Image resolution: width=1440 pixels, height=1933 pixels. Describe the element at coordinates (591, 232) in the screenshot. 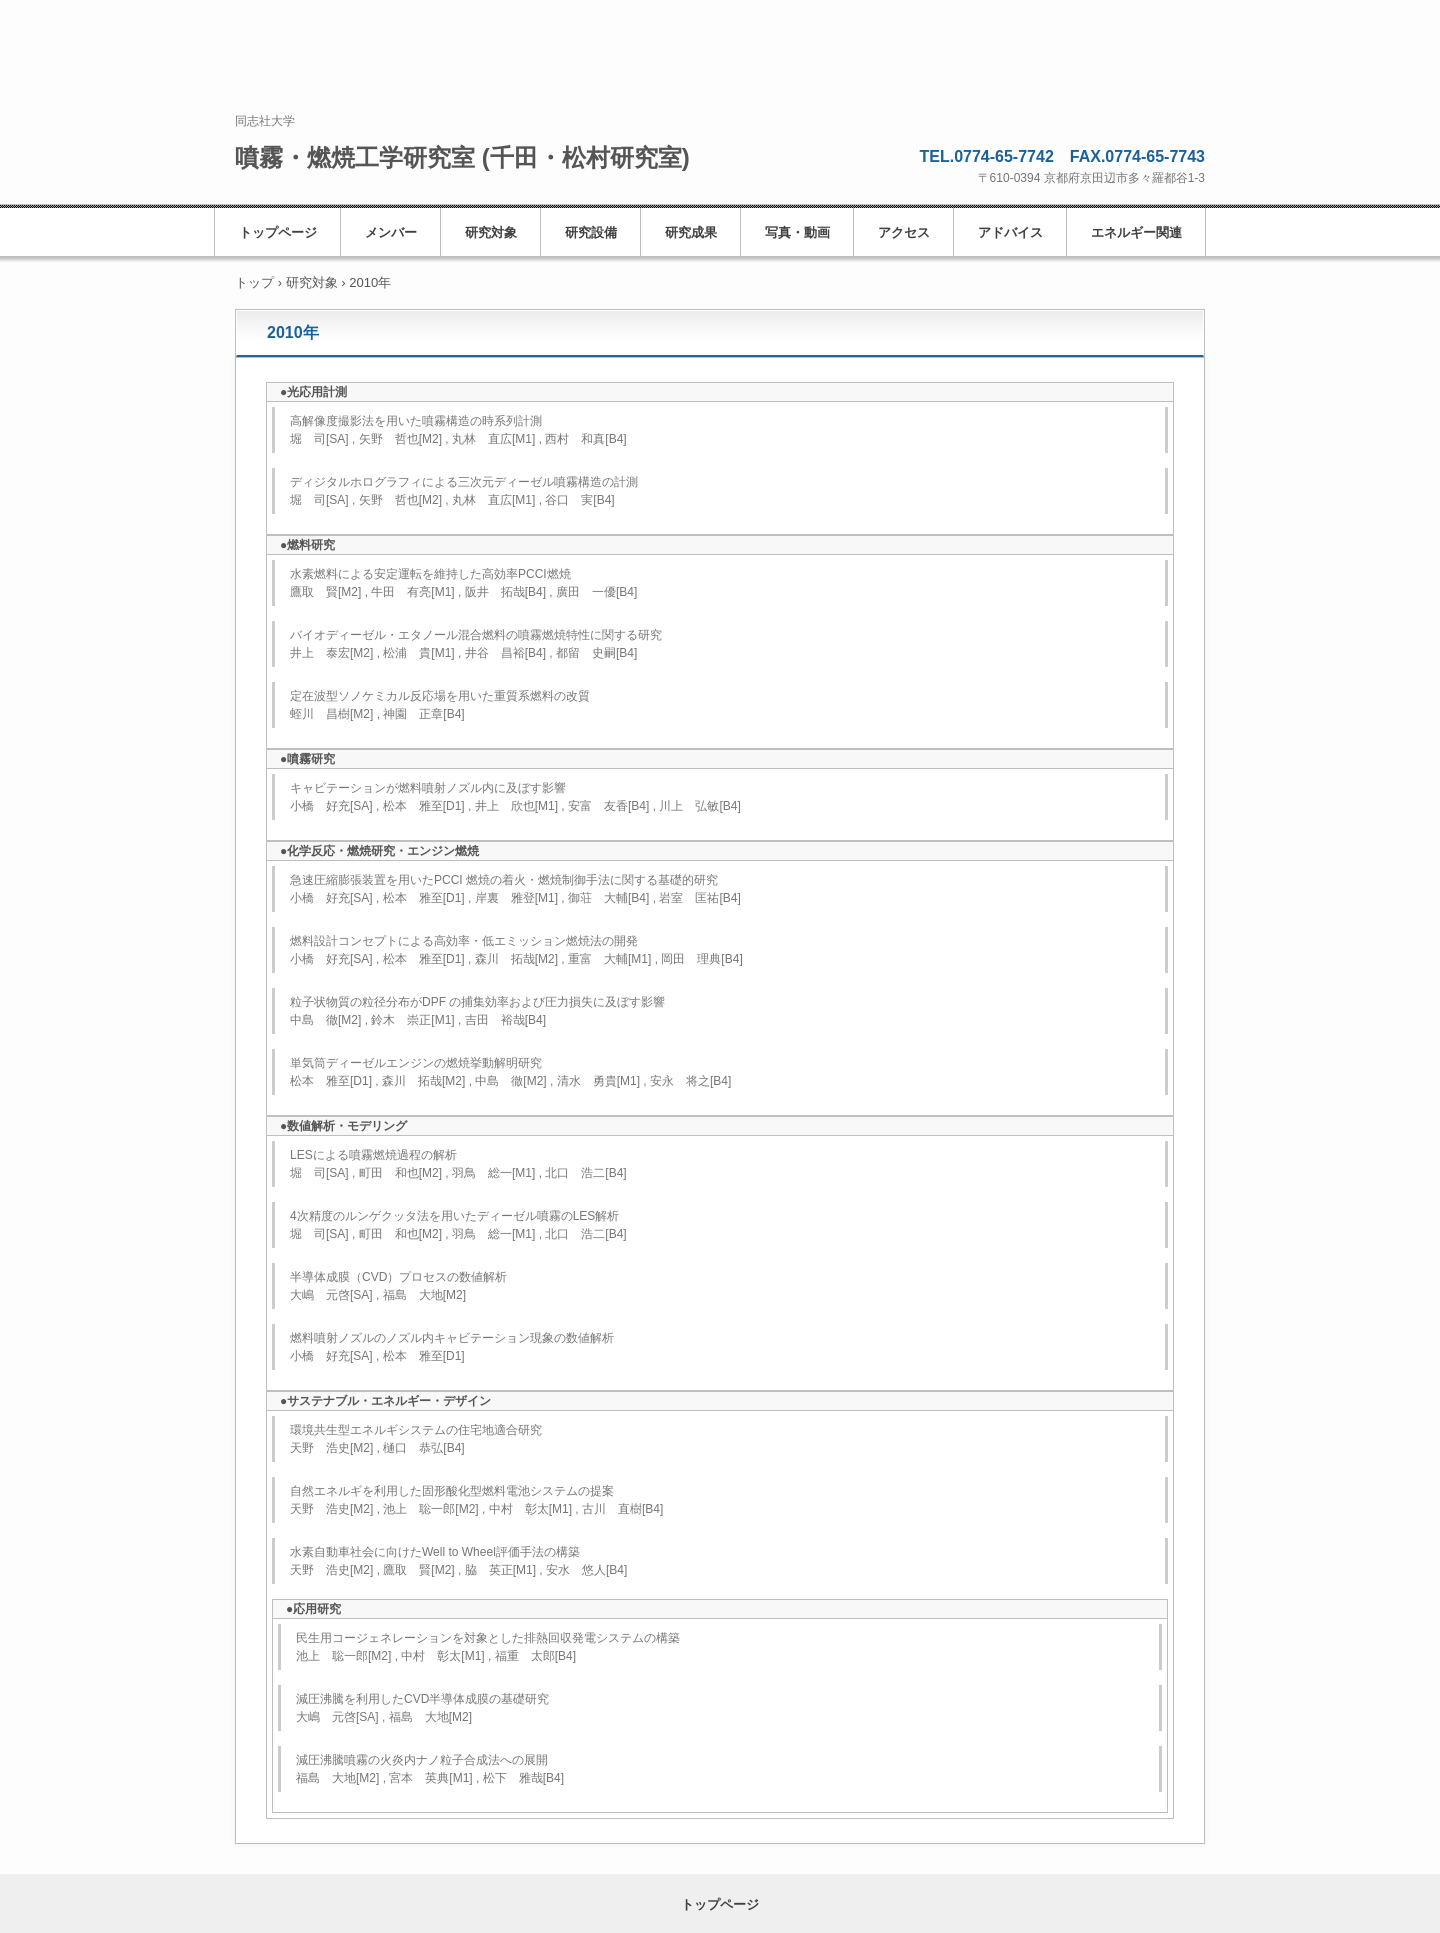

I see `研究設備` at that location.